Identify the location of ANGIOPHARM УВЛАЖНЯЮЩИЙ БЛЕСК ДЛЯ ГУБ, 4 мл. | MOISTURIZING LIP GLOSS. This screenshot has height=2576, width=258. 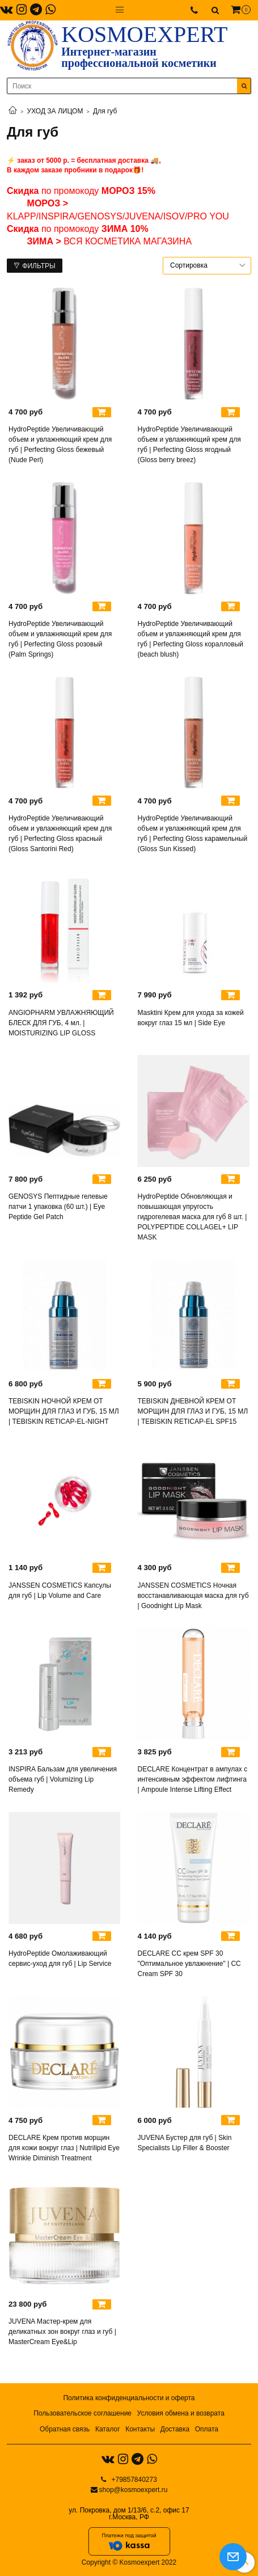
(61, 1023).